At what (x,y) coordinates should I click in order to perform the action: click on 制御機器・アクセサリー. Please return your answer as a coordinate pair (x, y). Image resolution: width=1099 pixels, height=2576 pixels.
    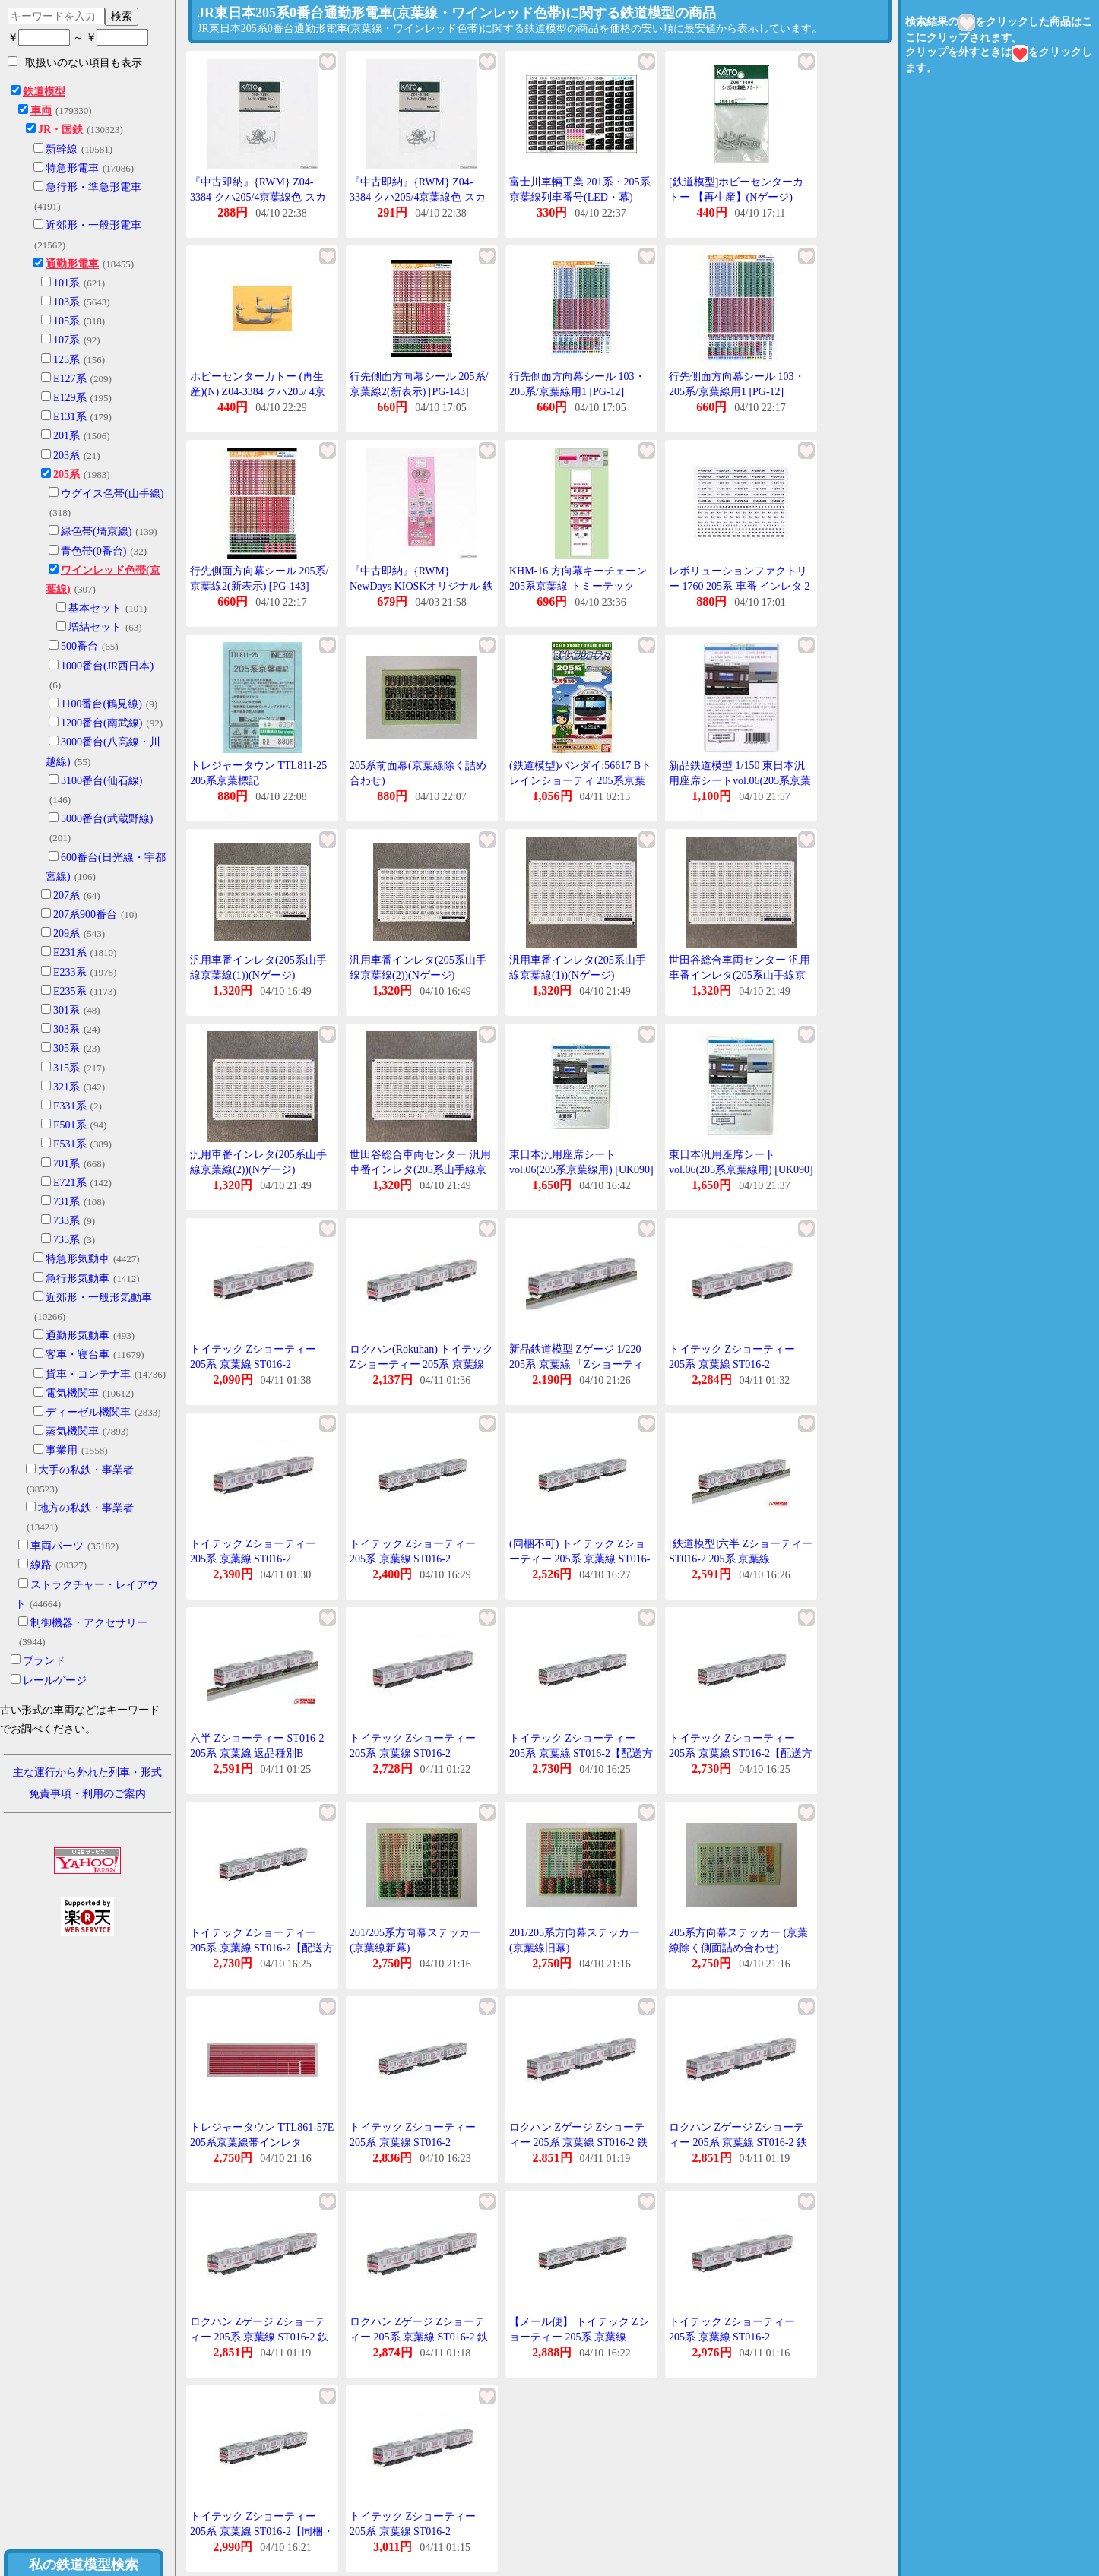
    Looking at the image, I should click on (88, 1622).